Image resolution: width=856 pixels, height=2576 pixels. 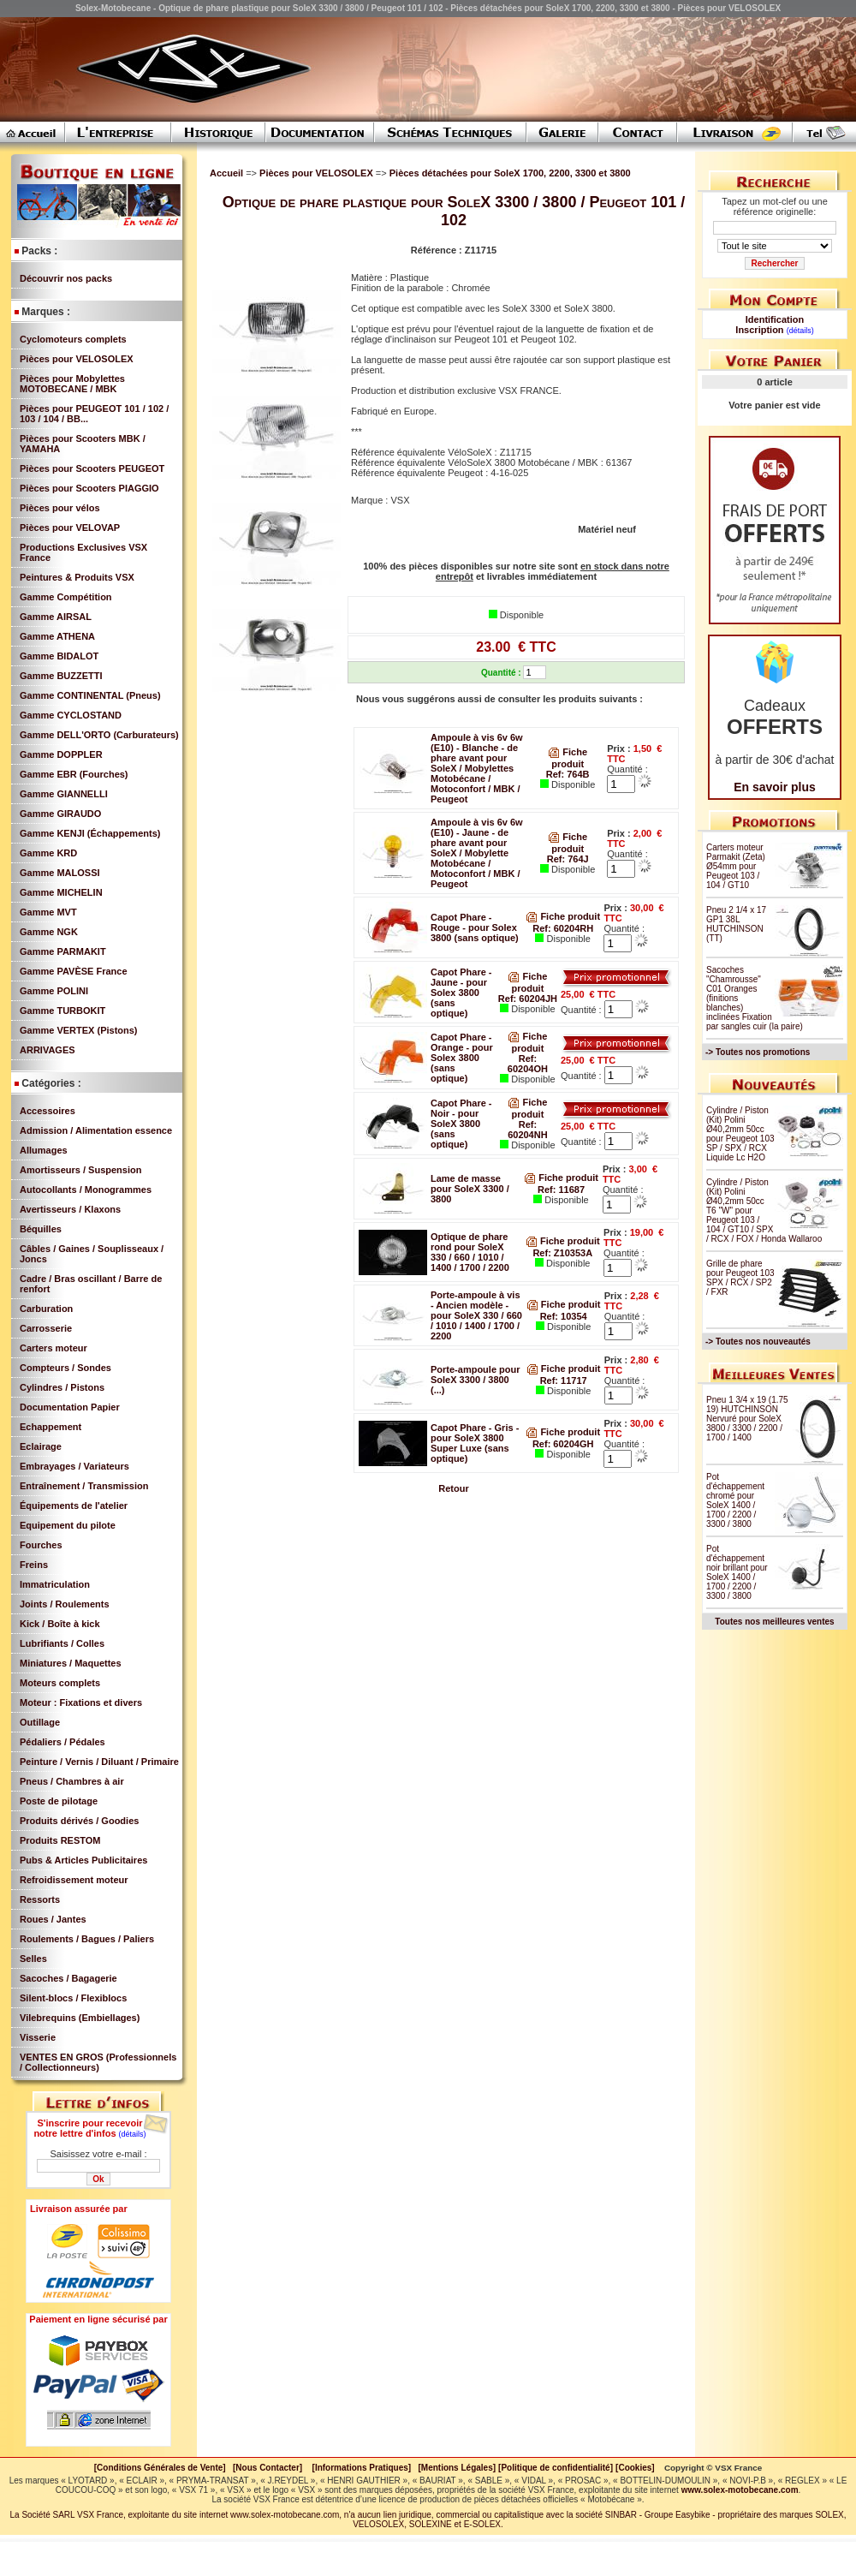 I want to click on Ref: 60204RH, so click(x=562, y=928).